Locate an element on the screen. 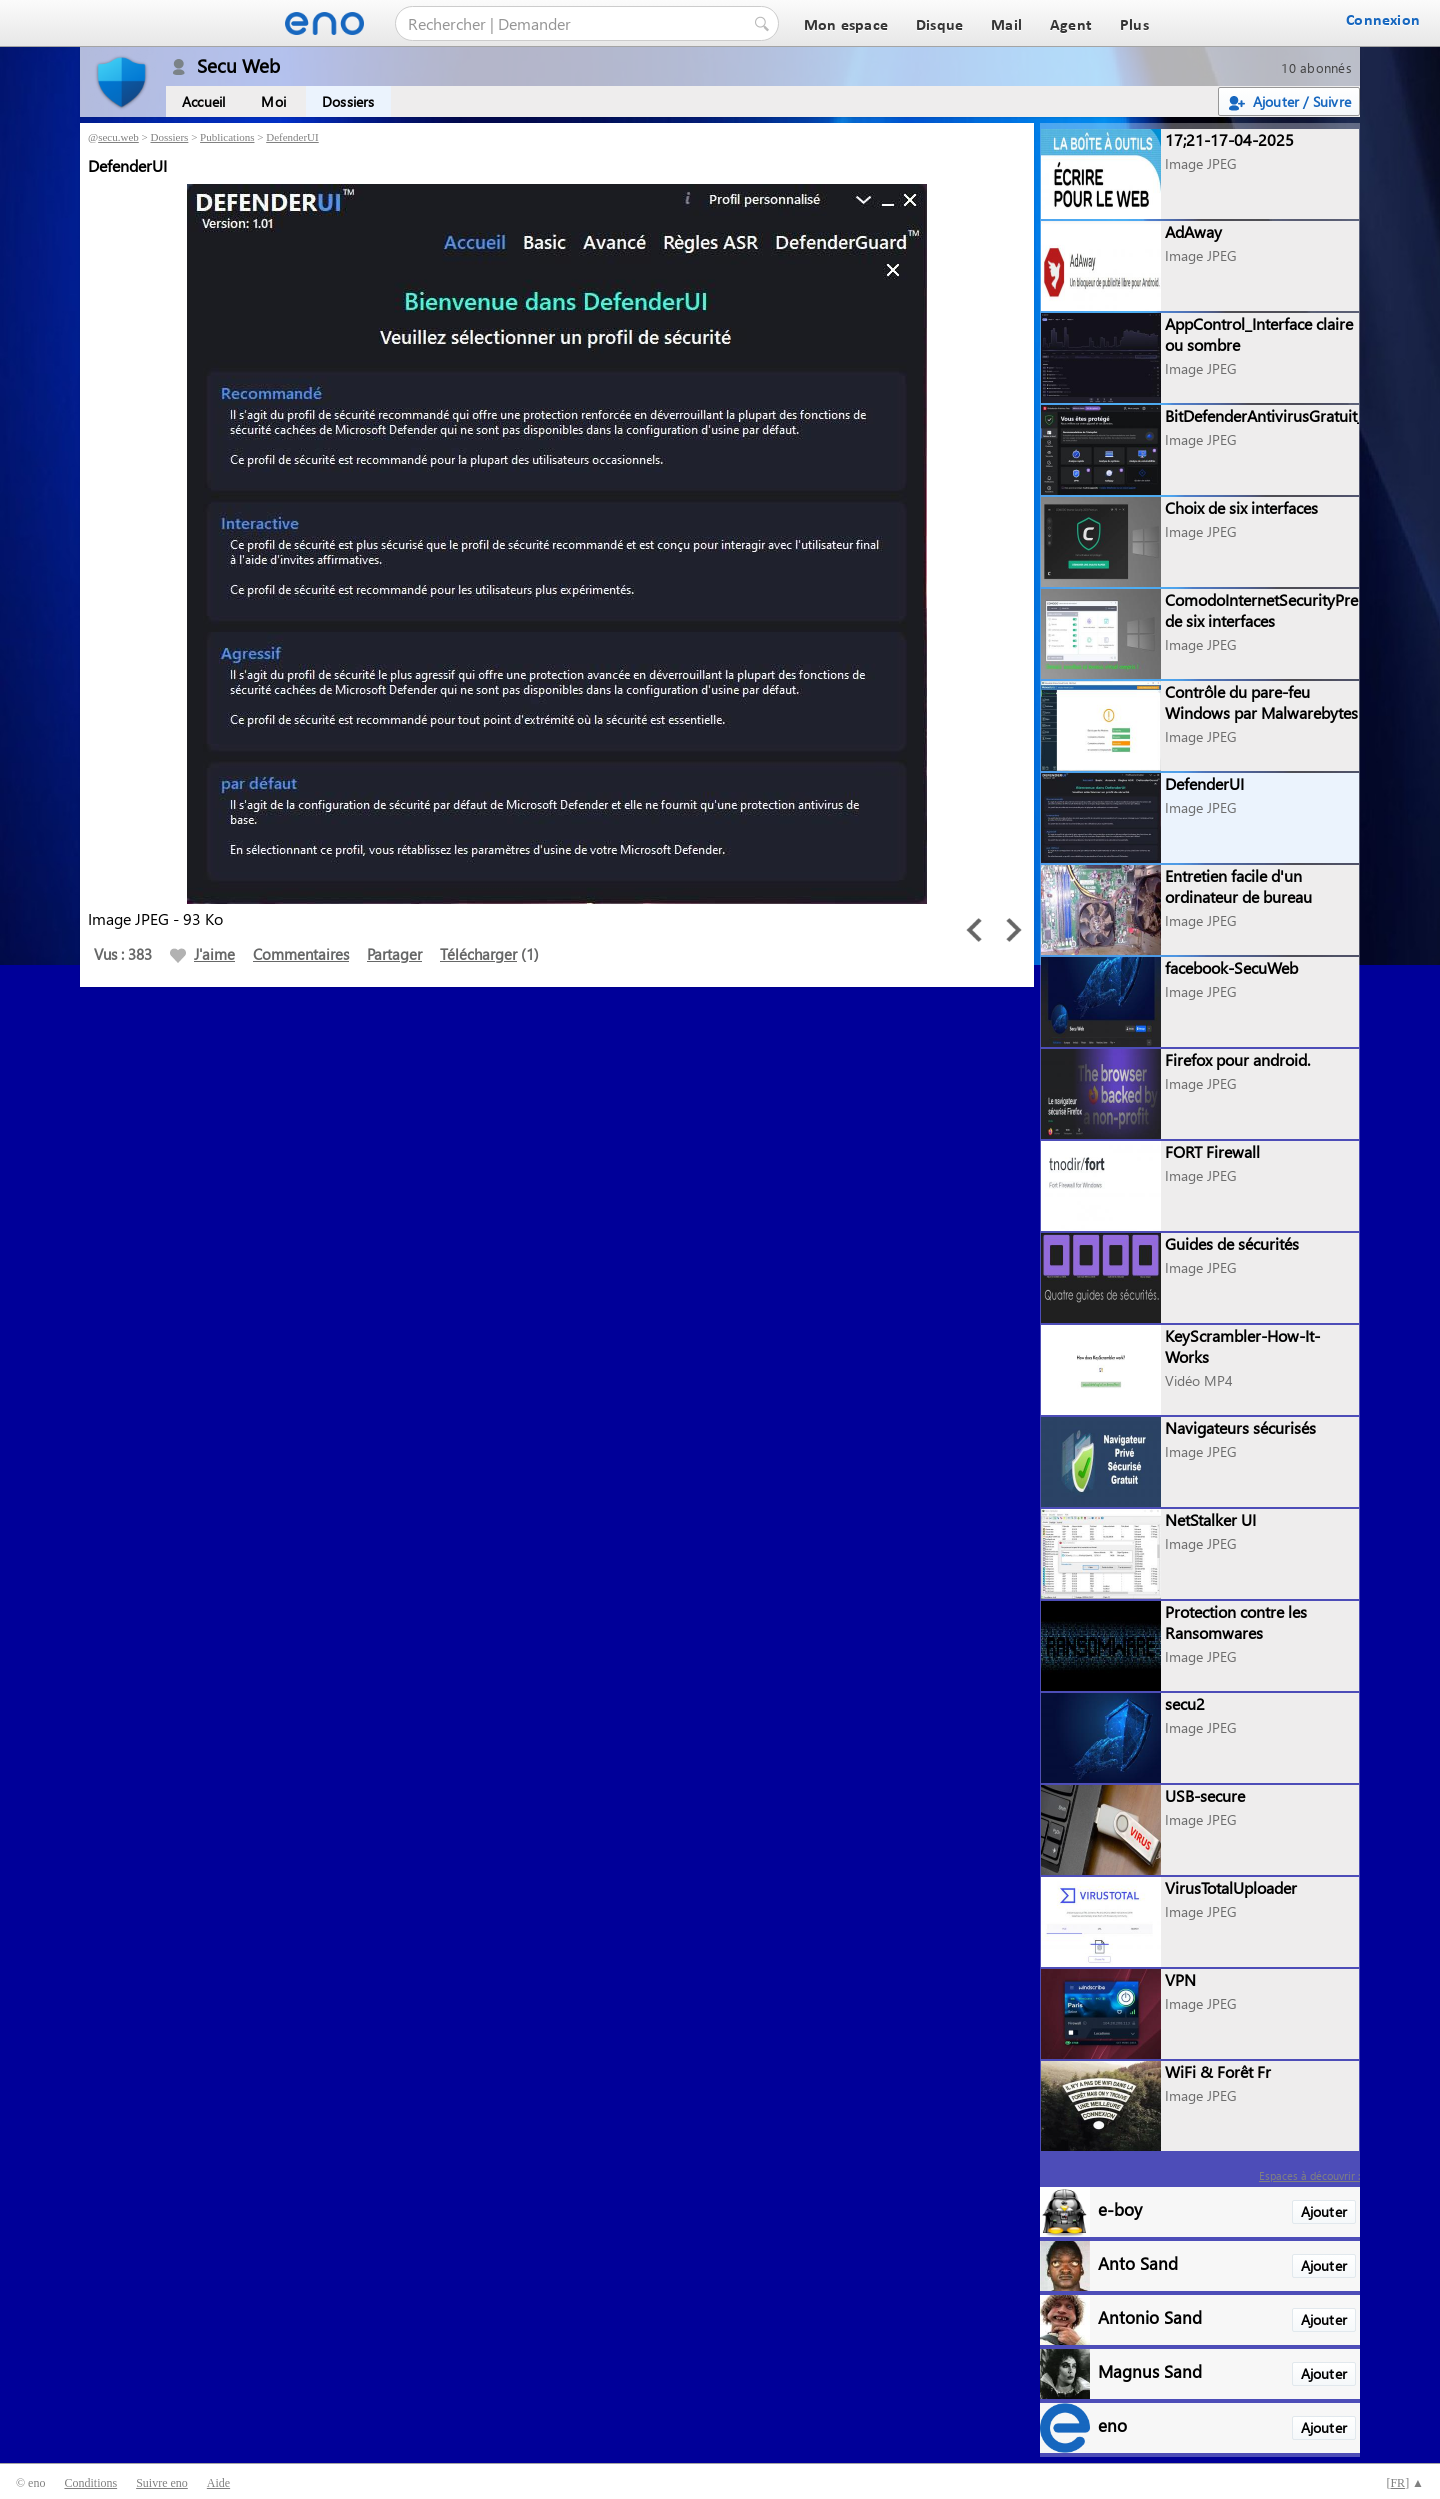 This screenshot has width=1440, height=2499. Dossiers is located at coordinates (348, 101).